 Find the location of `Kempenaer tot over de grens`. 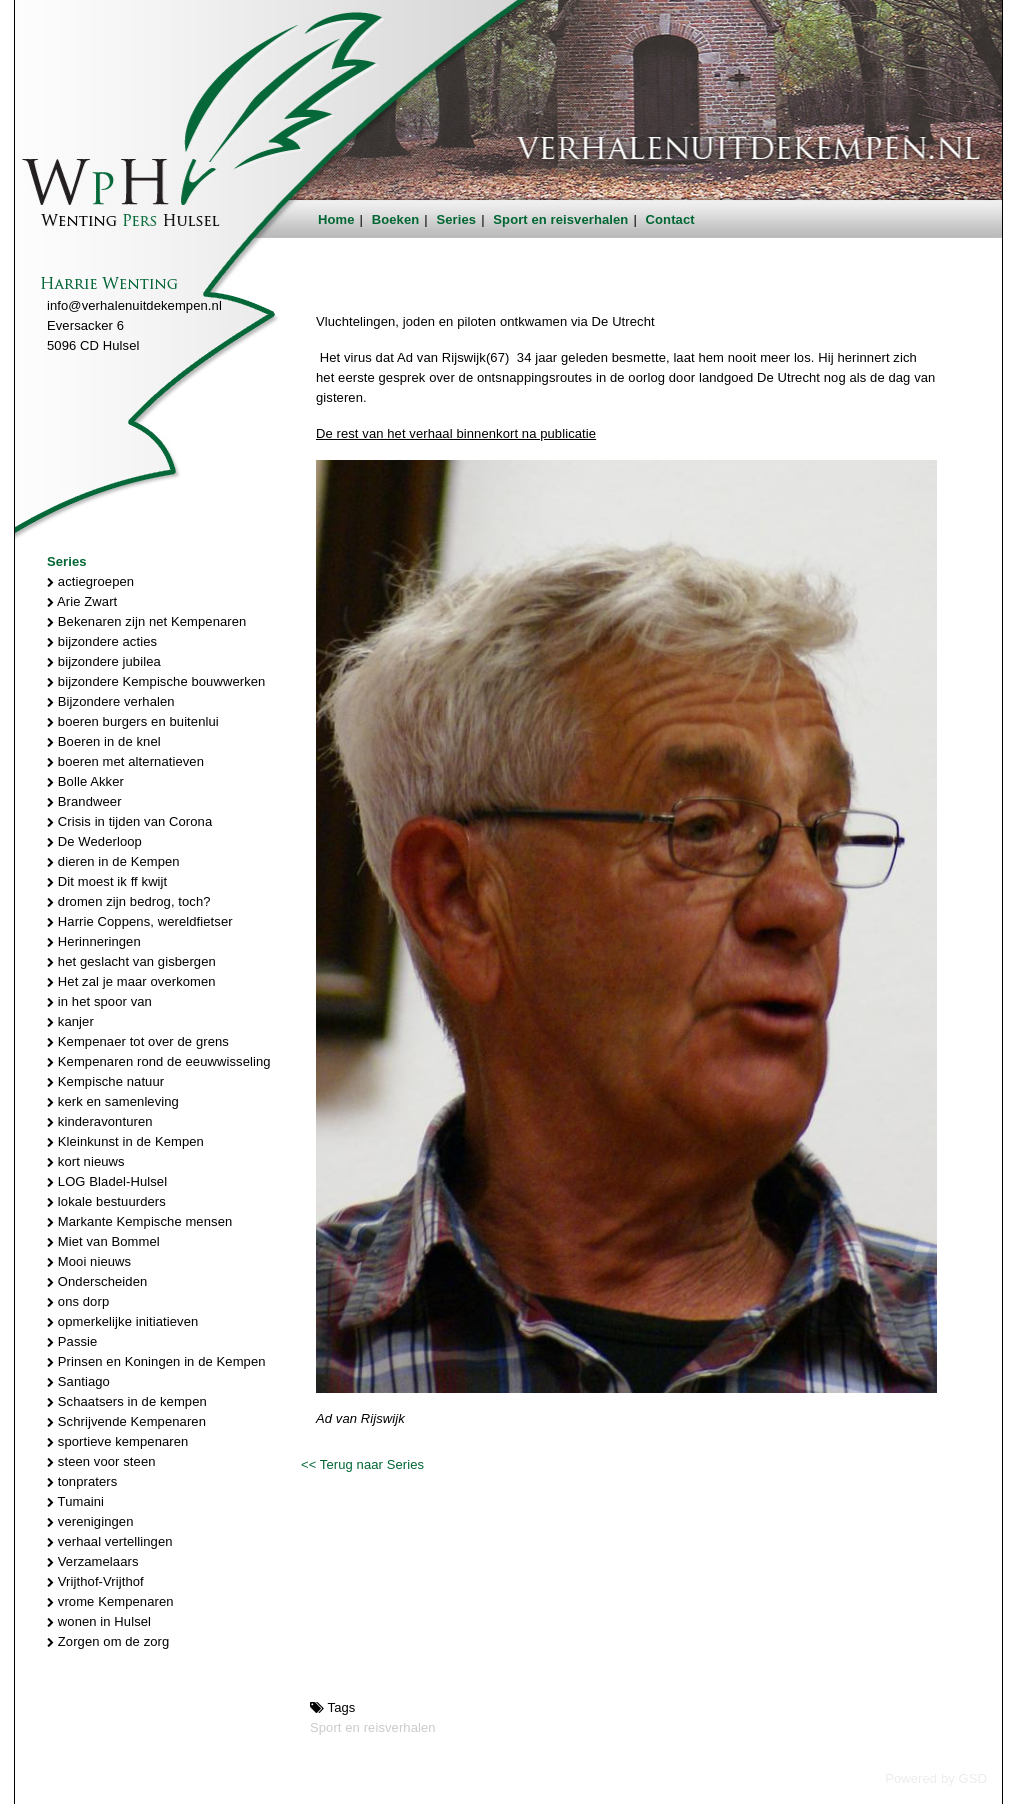

Kempenaer tot over de grens is located at coordinates (138, 1041).